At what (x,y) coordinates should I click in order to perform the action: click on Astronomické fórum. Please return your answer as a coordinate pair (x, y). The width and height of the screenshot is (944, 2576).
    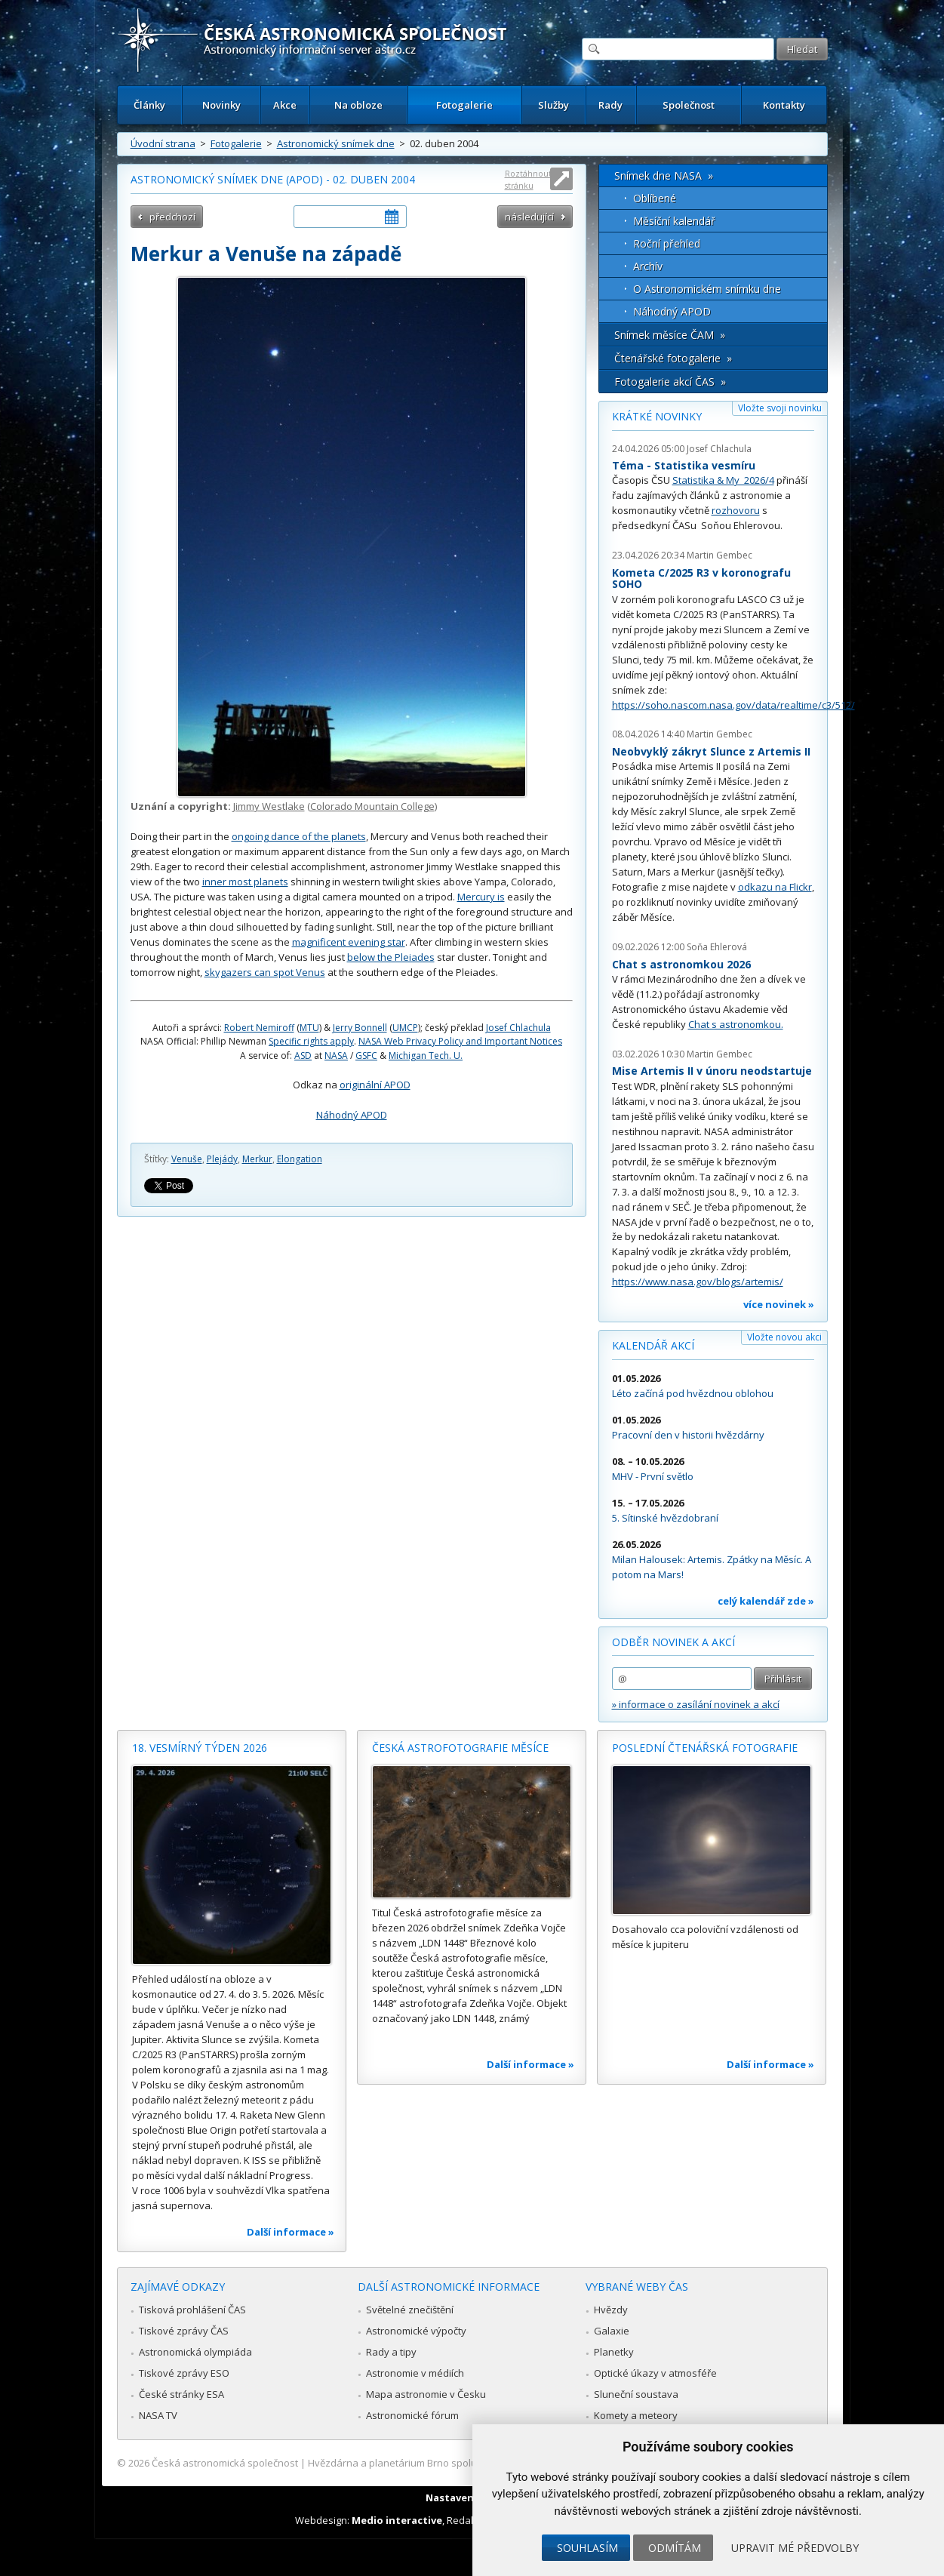
    Looking at the image, I should click on (412, 2415).